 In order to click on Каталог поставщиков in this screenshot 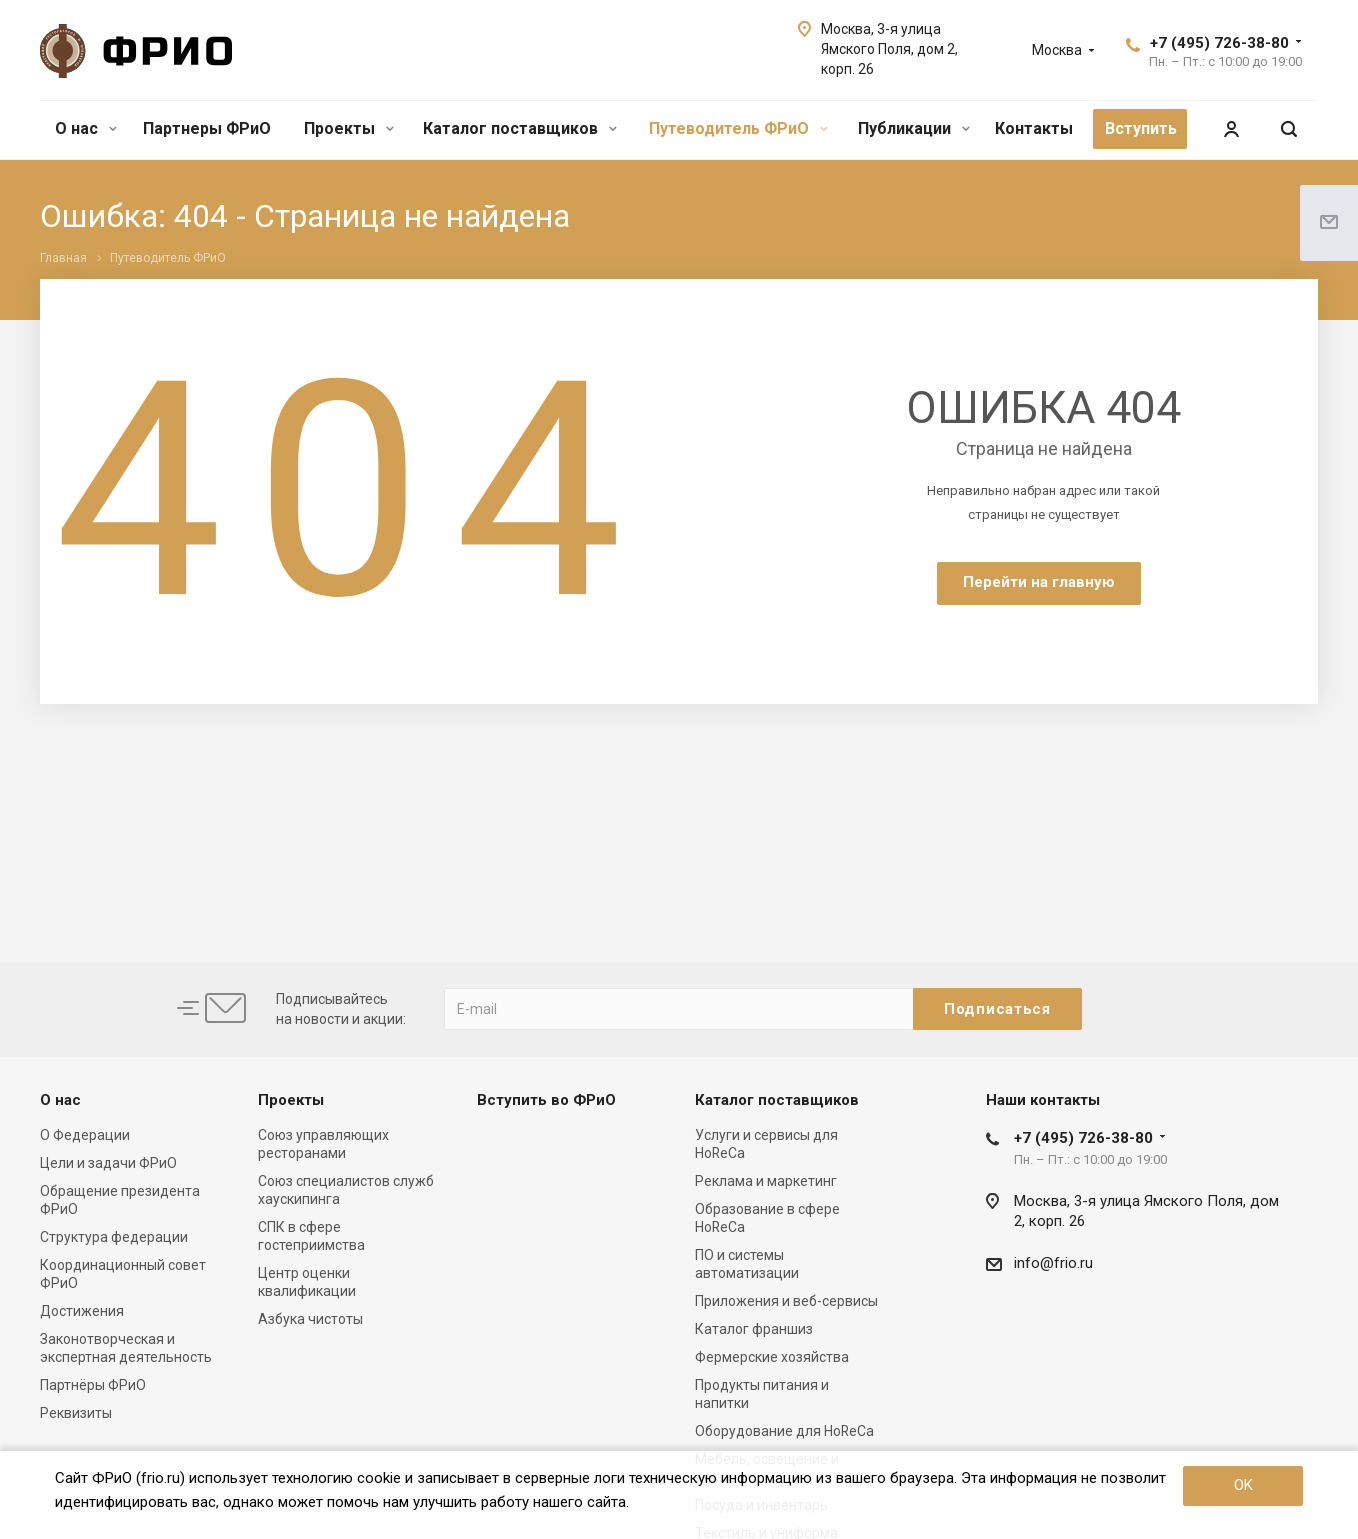, I will do `click(520, 128)`.